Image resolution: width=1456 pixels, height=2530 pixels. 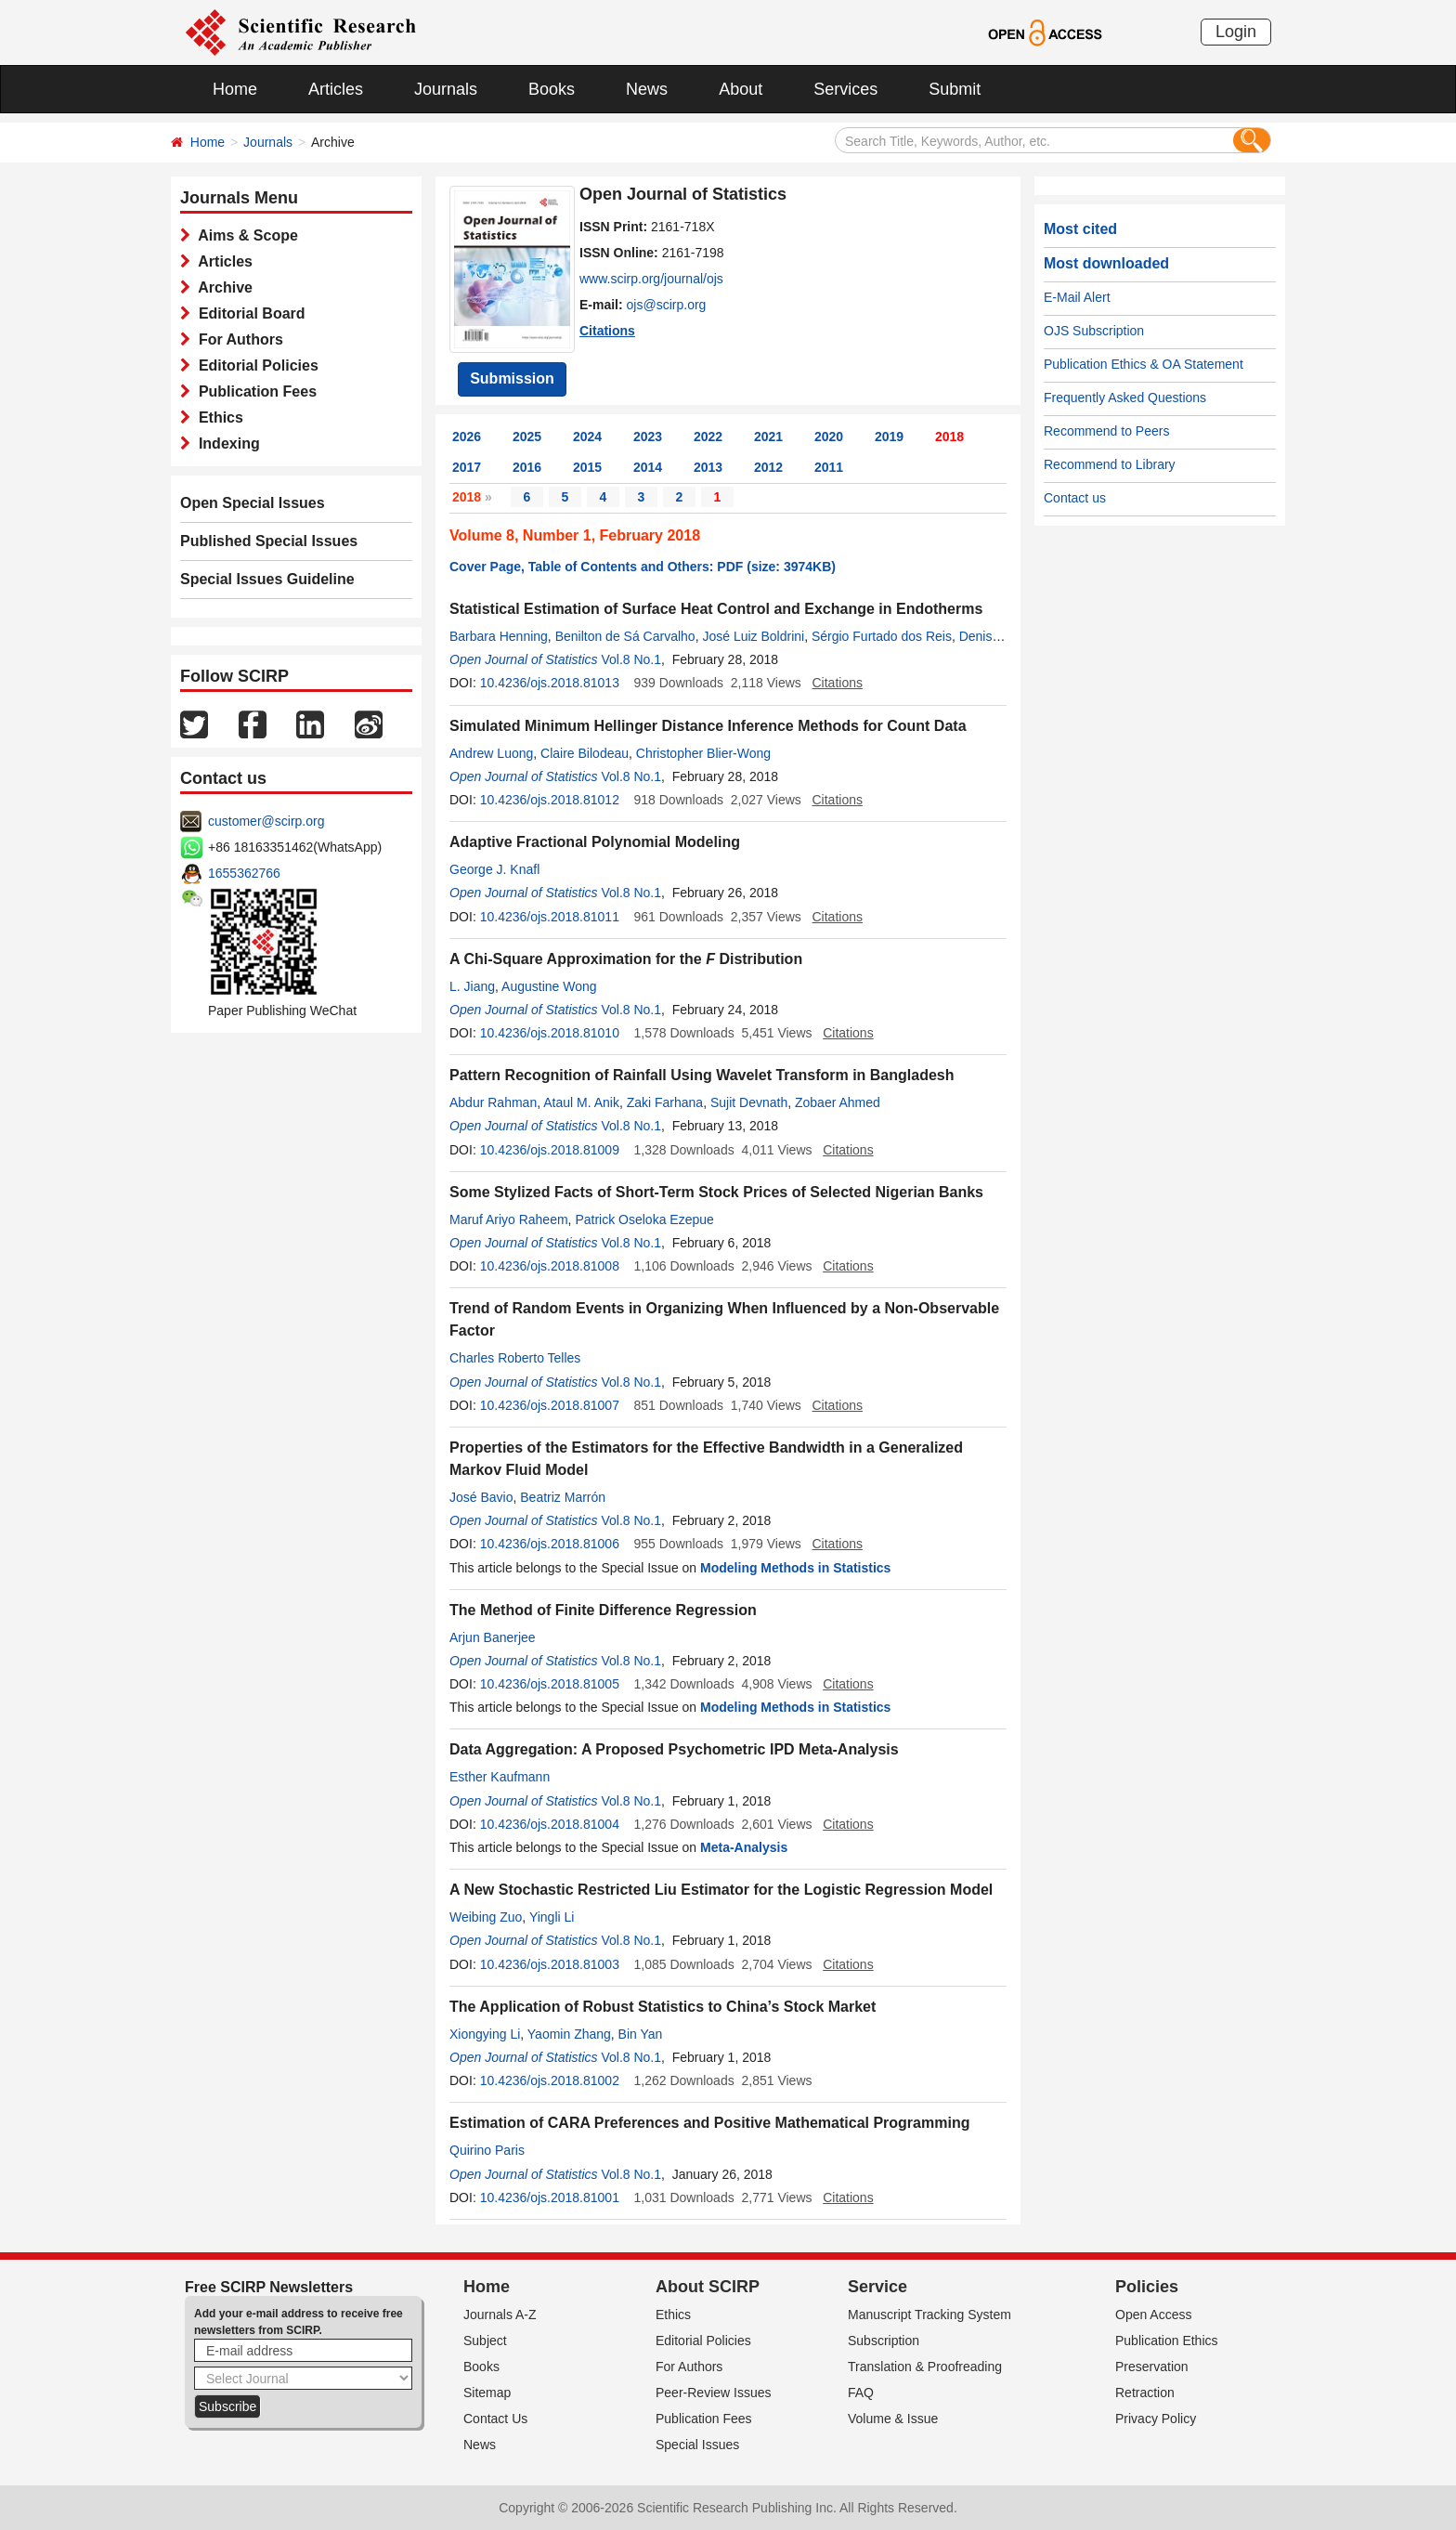 I want to click on Simulated Minimum Hellinger Distance Inference Methods for Count Data, so click(x=708, y=726).